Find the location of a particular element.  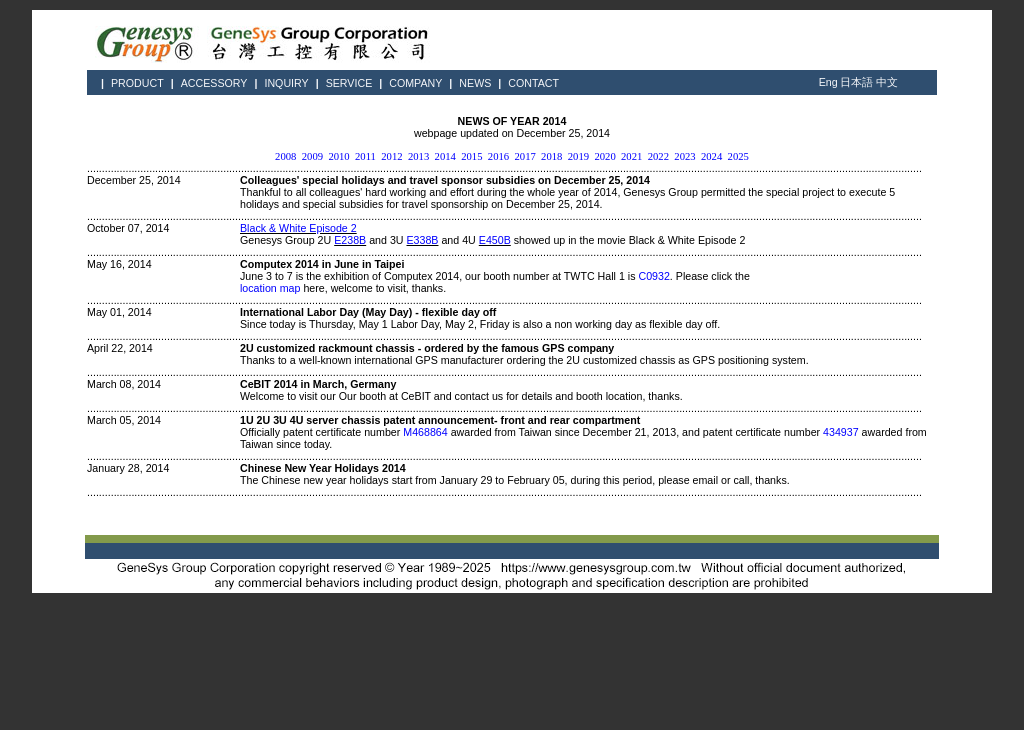

NEWS is located at coordinates (475, 83).